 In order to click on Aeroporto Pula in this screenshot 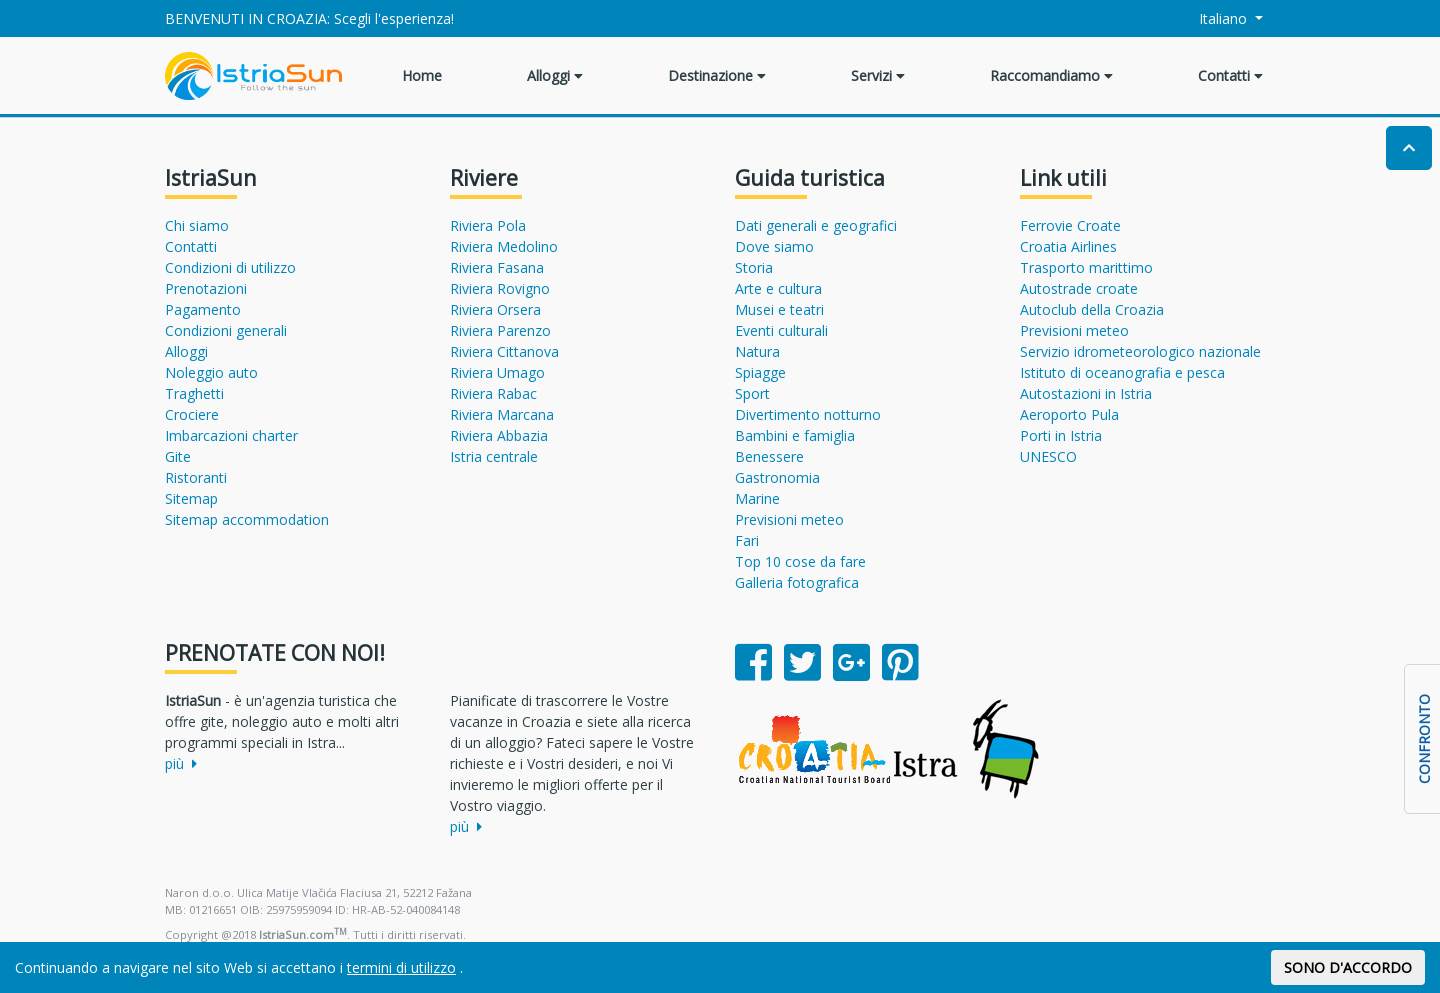, I will do `click(1069, 414)`.